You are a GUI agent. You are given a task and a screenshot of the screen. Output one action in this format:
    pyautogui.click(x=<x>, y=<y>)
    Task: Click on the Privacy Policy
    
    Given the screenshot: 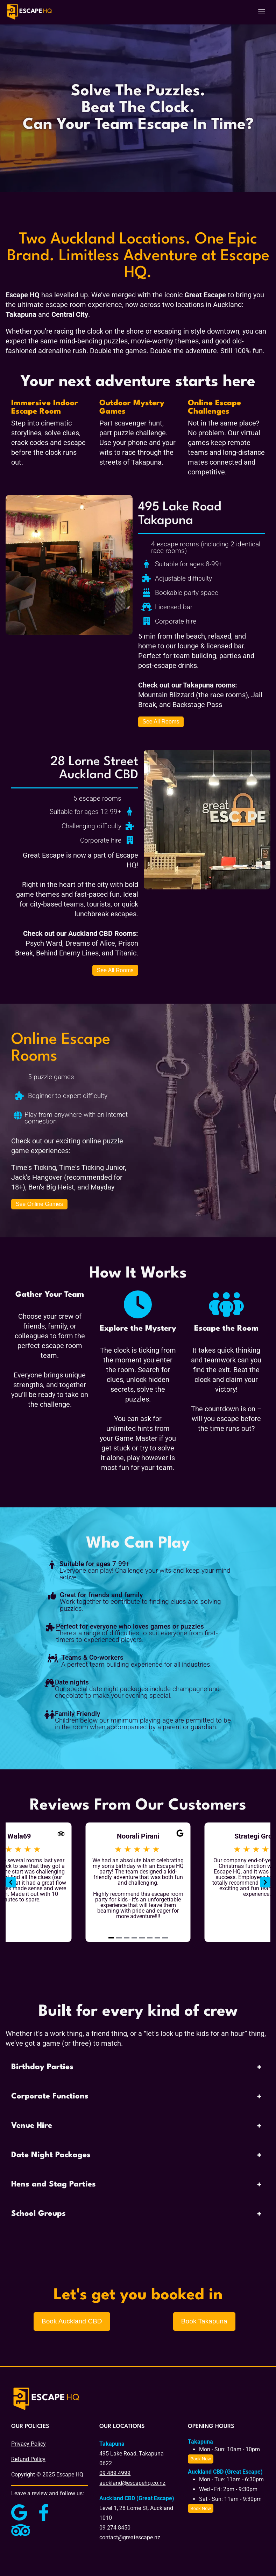 What is the action you would take?
    pyautogui.click(x=28, y=2443)
    